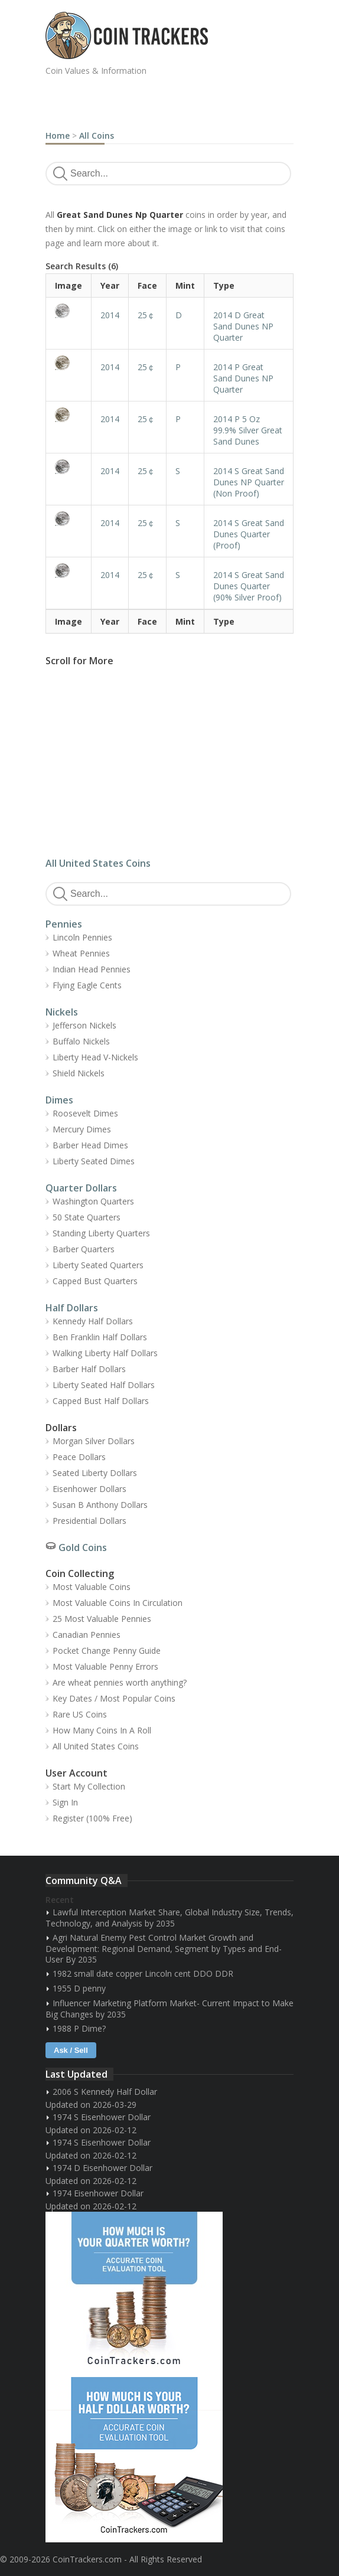  What do you see at coordinates (146, 315) in the screenshot?
I see `25￠` at bounding box center [146, 315].